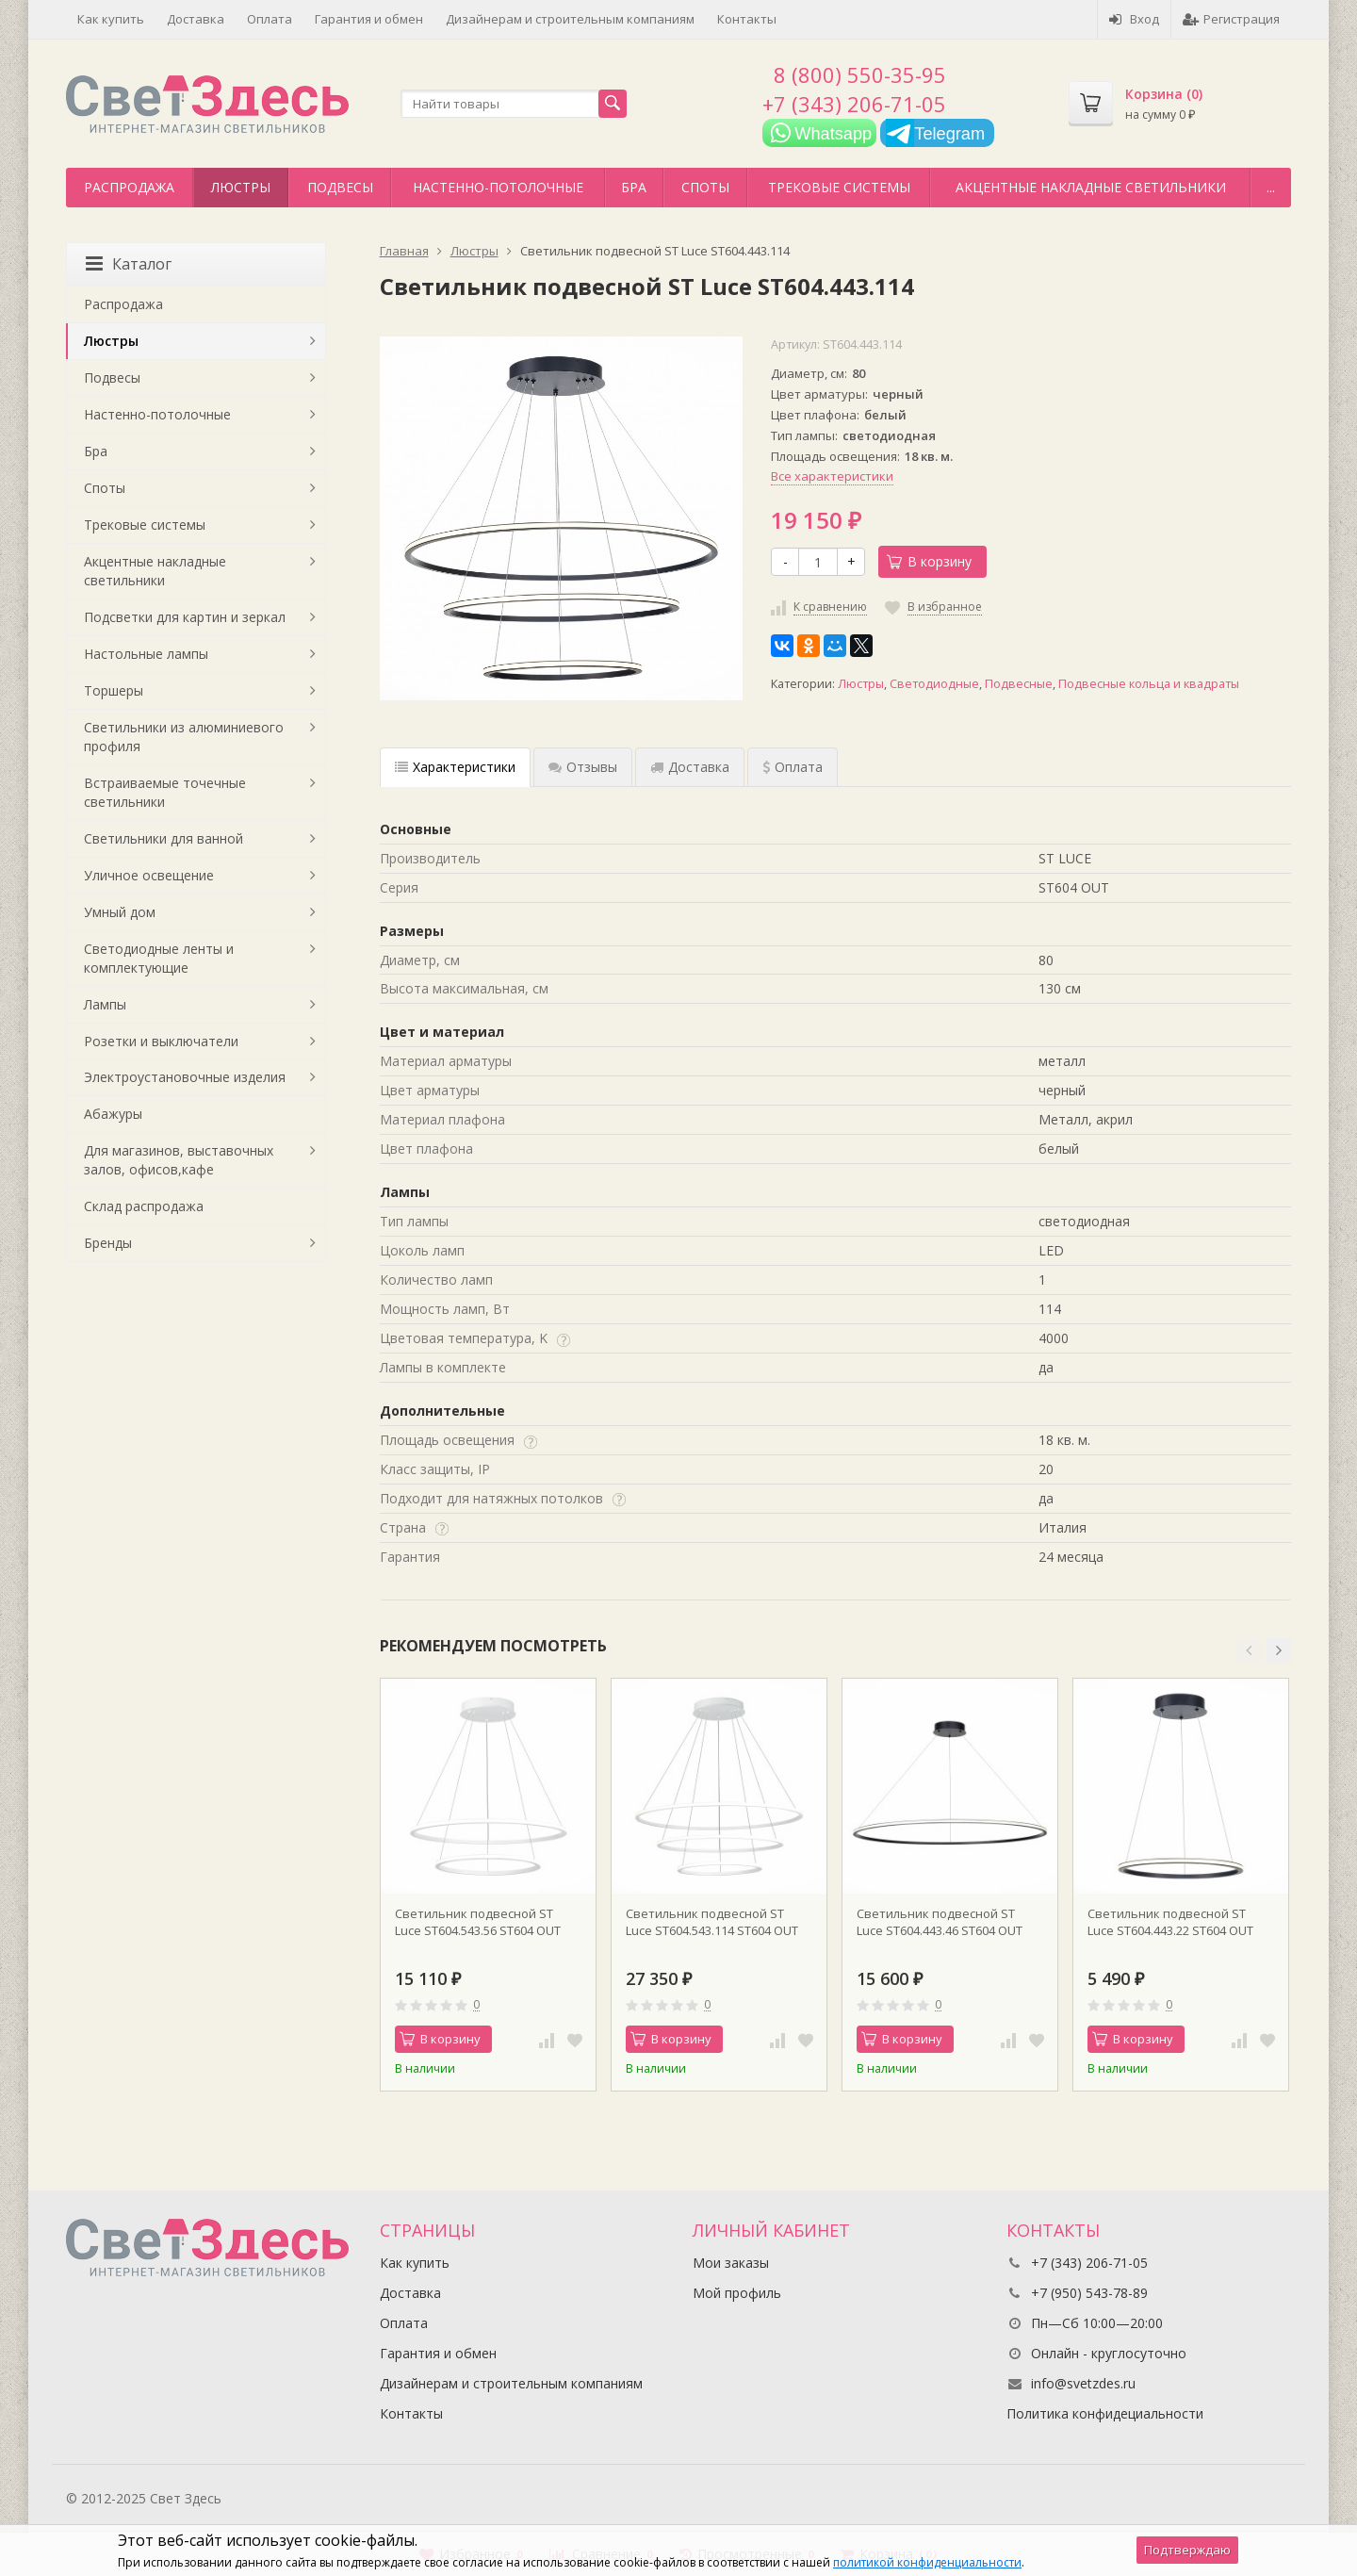 The width and height of the screenshot is (1357, 2576). What do you see at coordinates (113, 690) in the screenshot?
I see `Торшеры` at bounding box center [113, 690].